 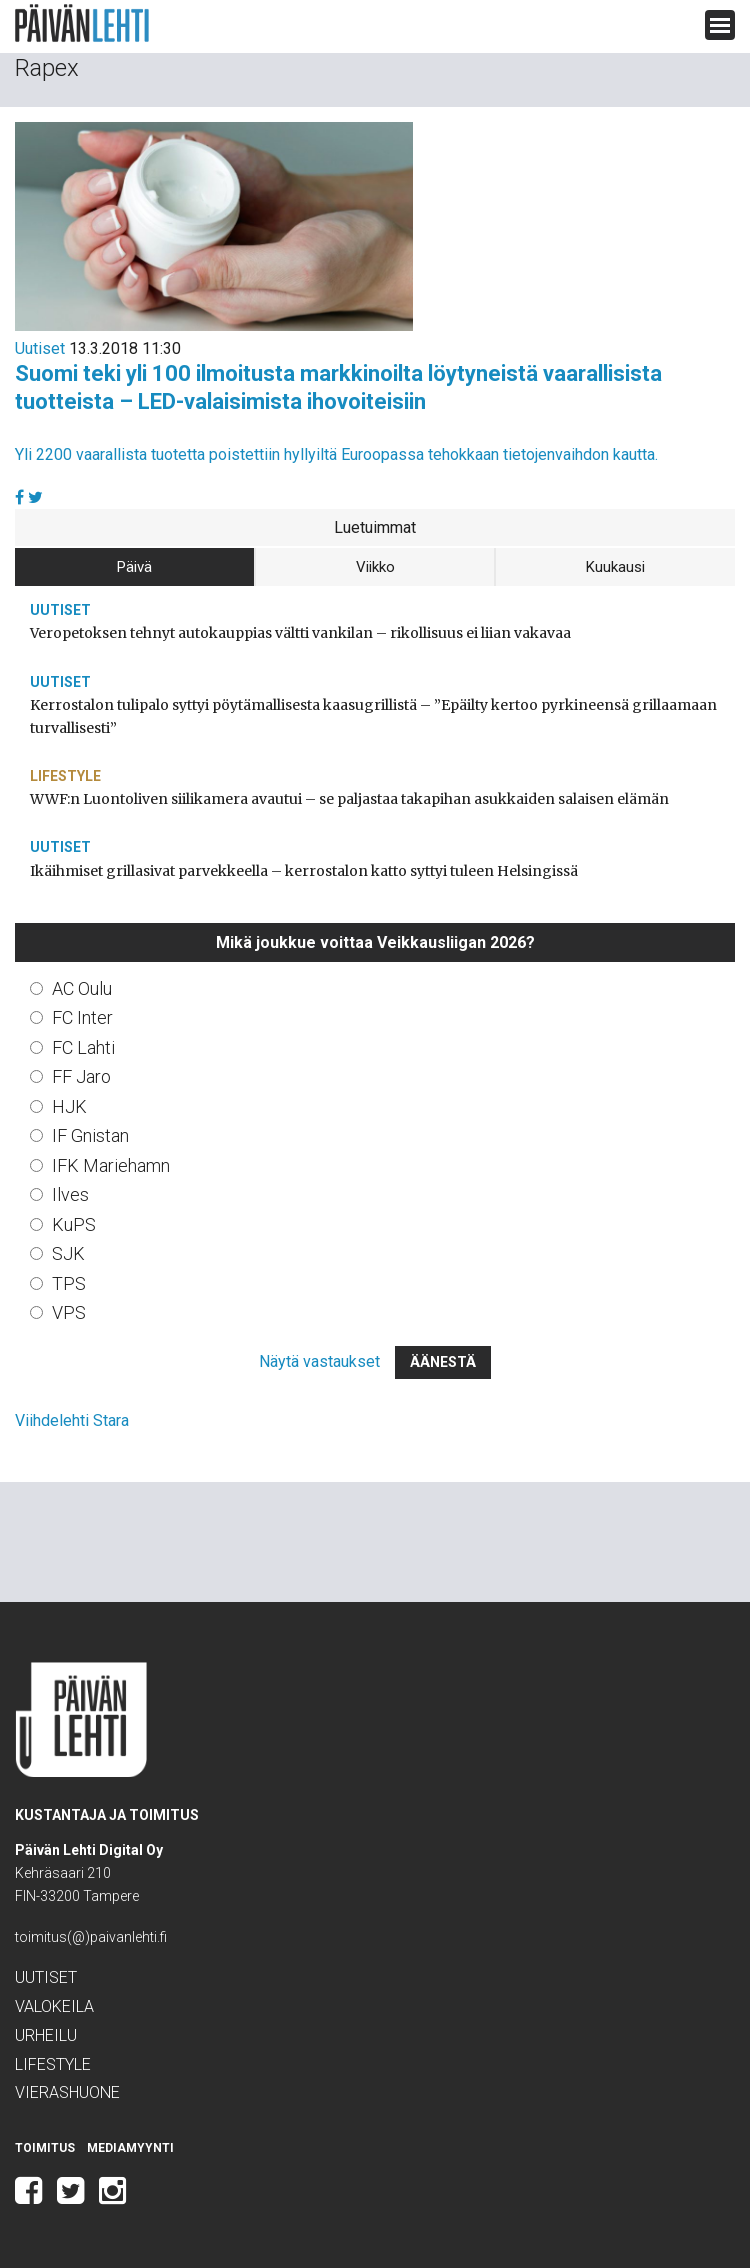 I want to click on Viikko [tab], so click(x=375, y=567).